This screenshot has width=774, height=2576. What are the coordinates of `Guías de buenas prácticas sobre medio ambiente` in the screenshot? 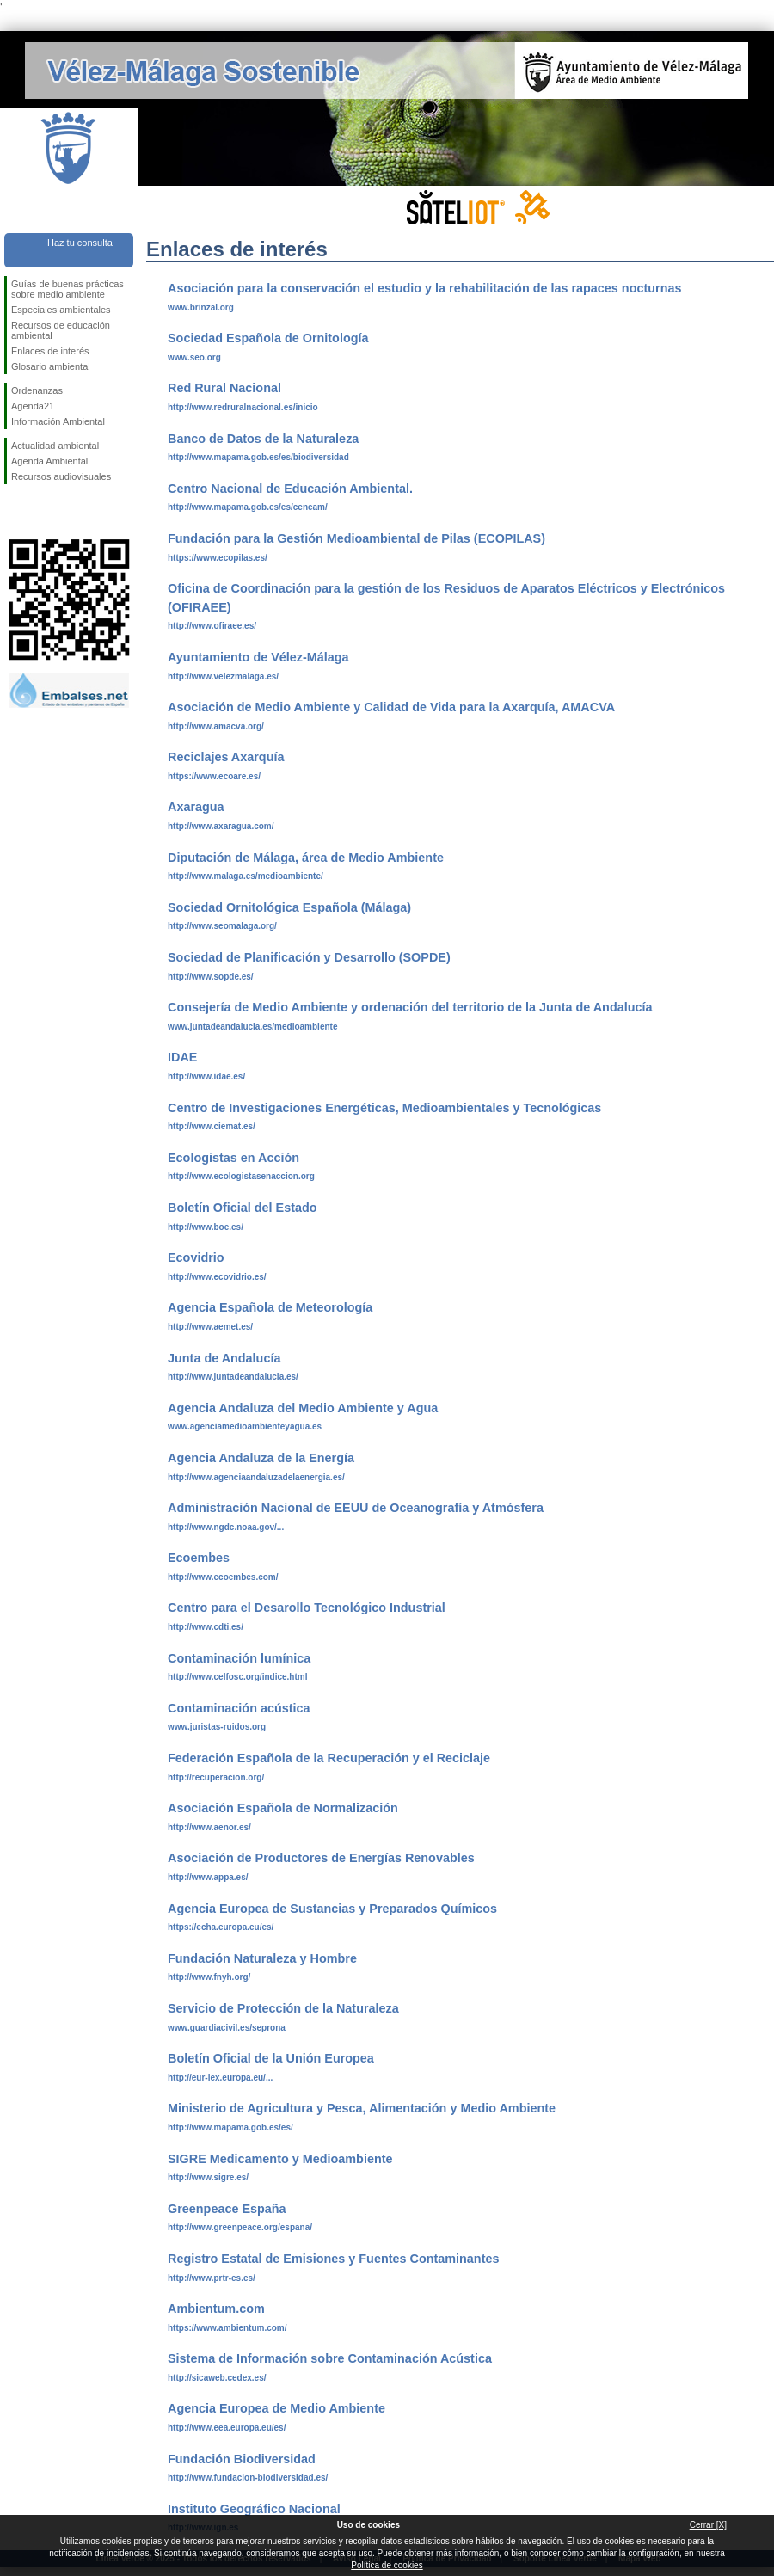 It's located at (67, 289).